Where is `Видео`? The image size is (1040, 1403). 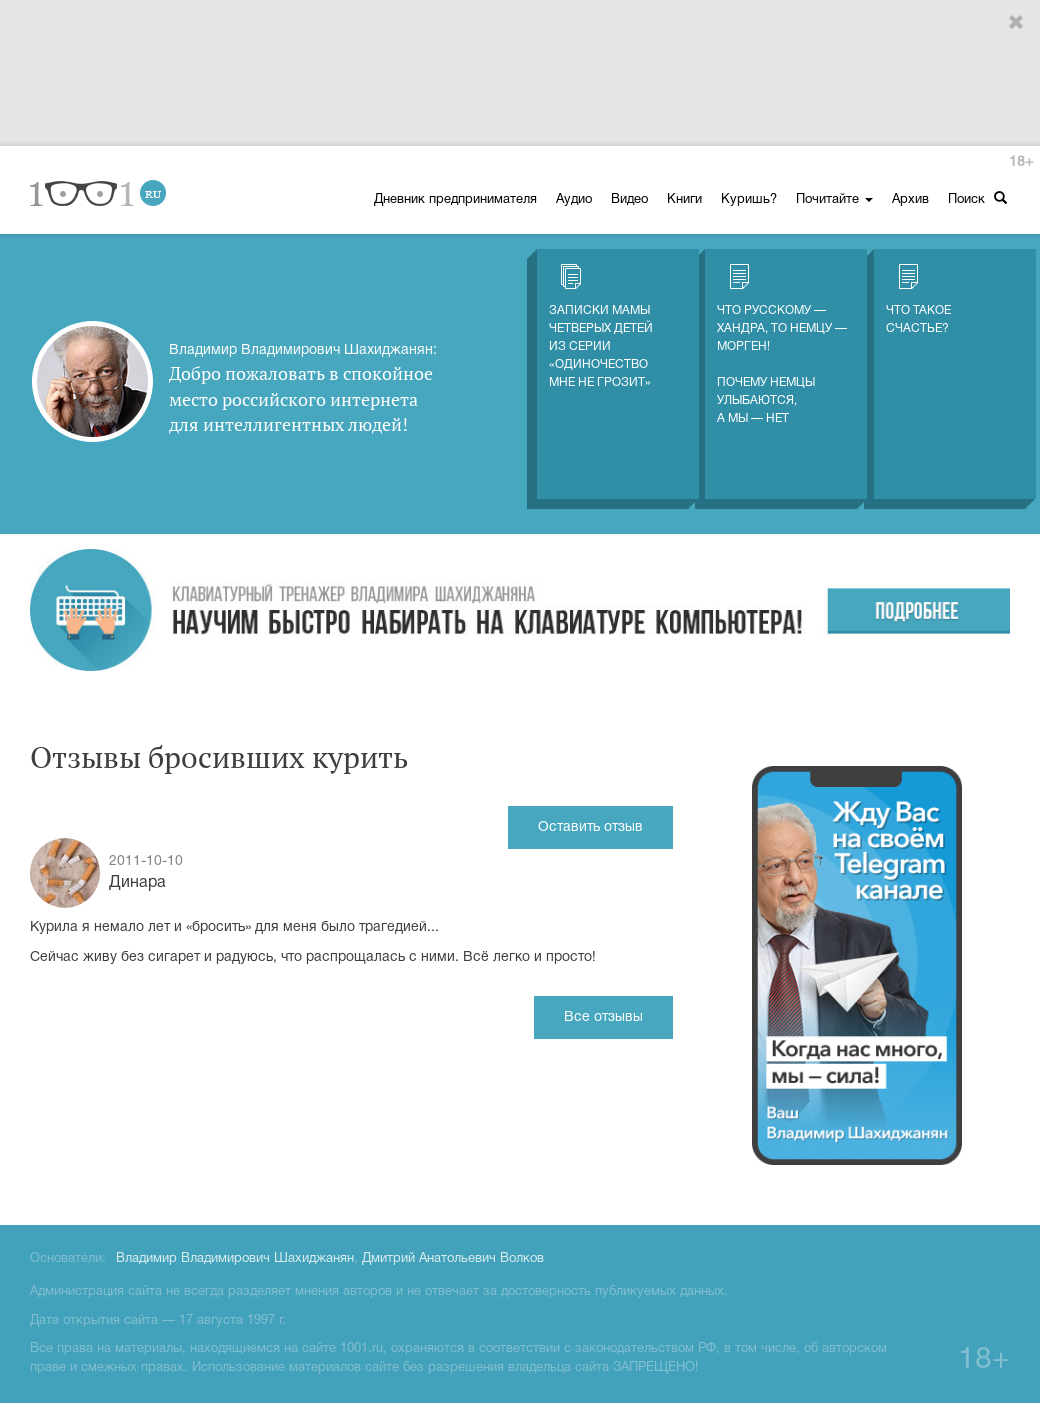 Видео is located at coordinates (629, 200).